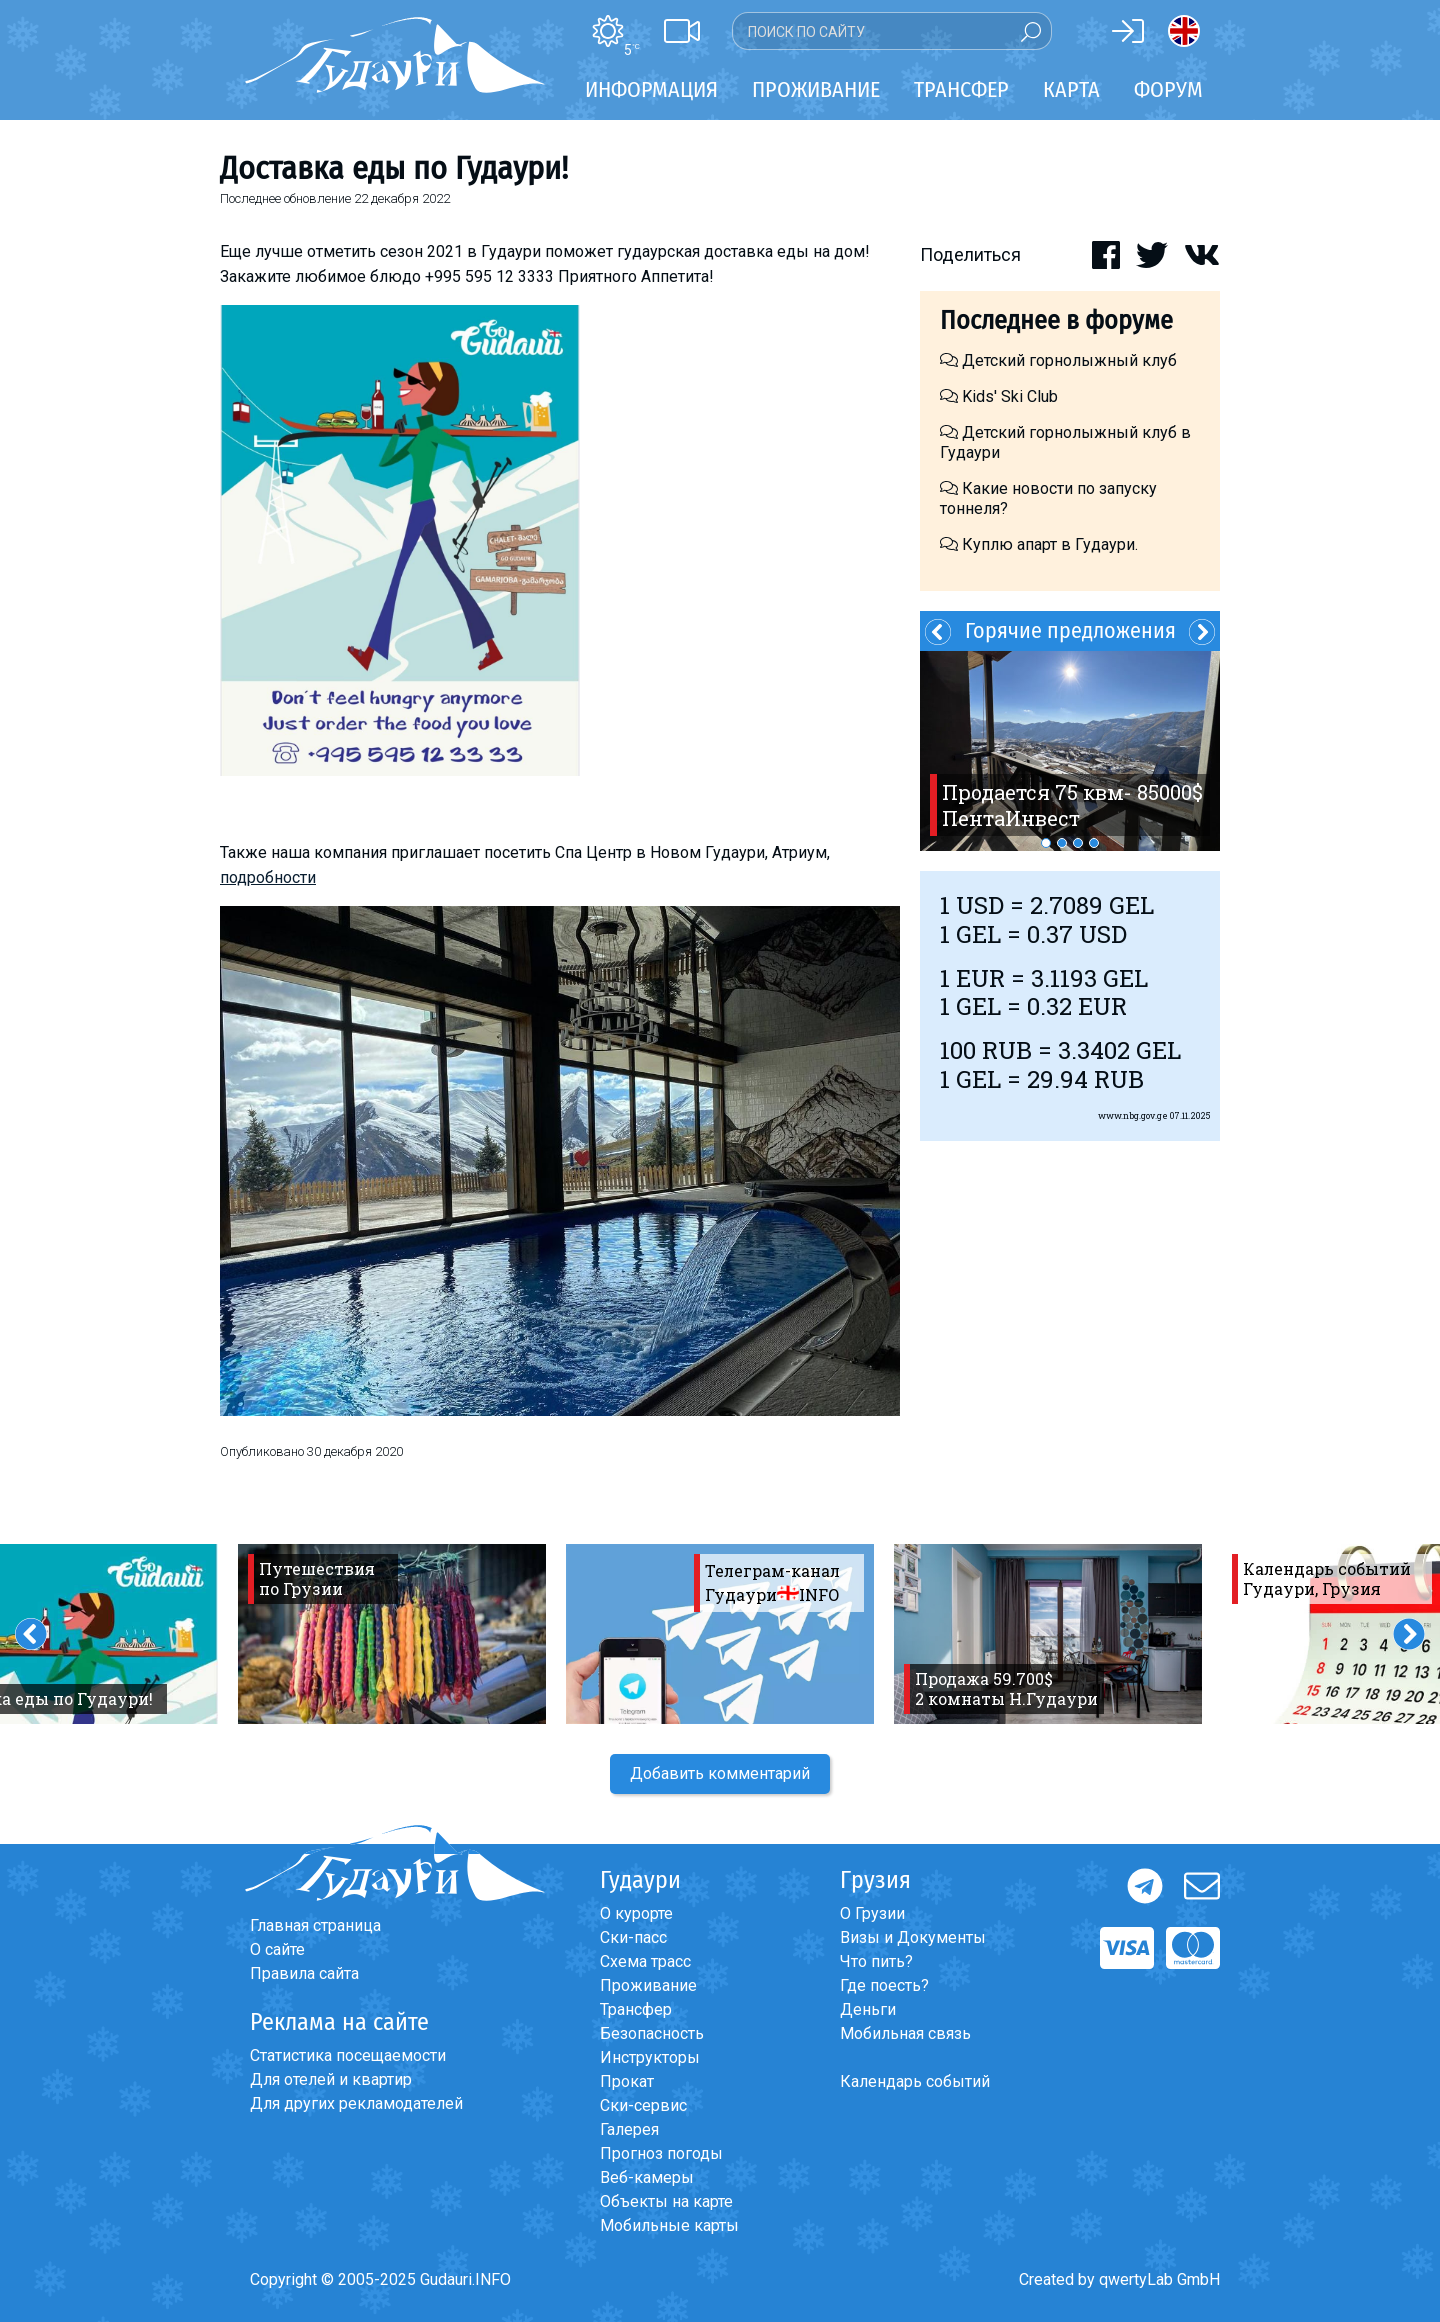  Describe the element at coordinates (648, 1985) in the screenshot. I see `Проживание` at that location.